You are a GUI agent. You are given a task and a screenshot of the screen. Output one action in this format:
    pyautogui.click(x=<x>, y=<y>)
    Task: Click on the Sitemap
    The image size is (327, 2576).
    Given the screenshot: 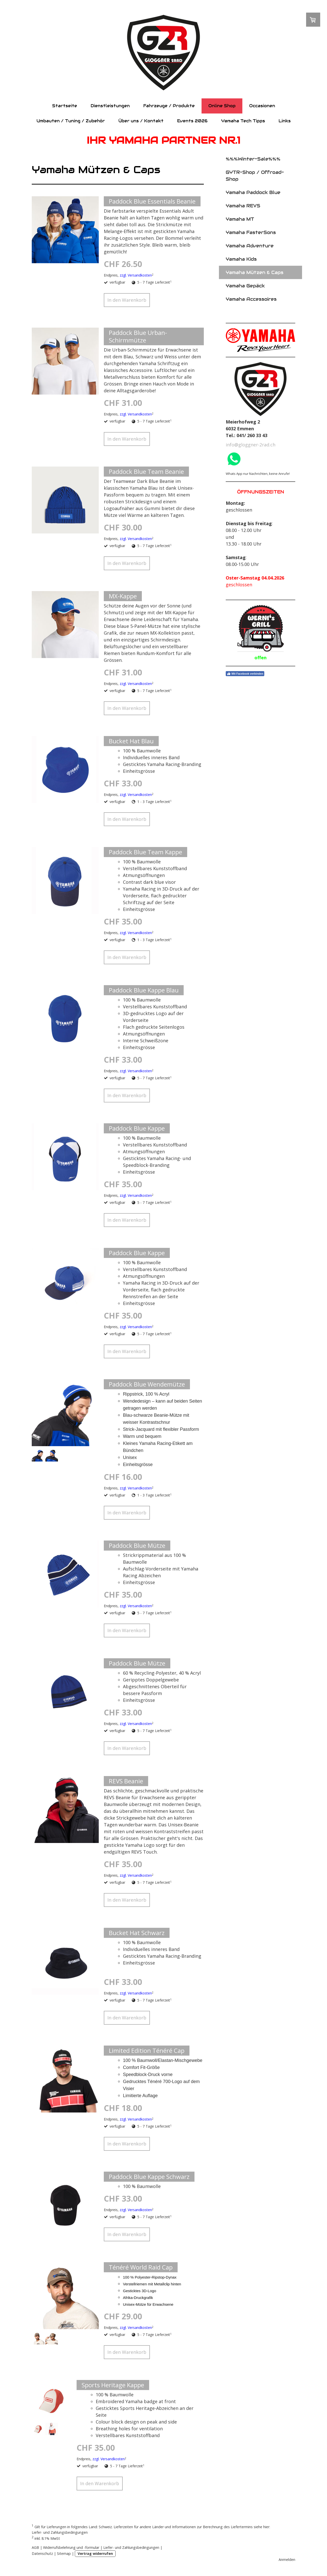 What is the action you would take?
    pyautogui.click(x=64, y=2553)
    